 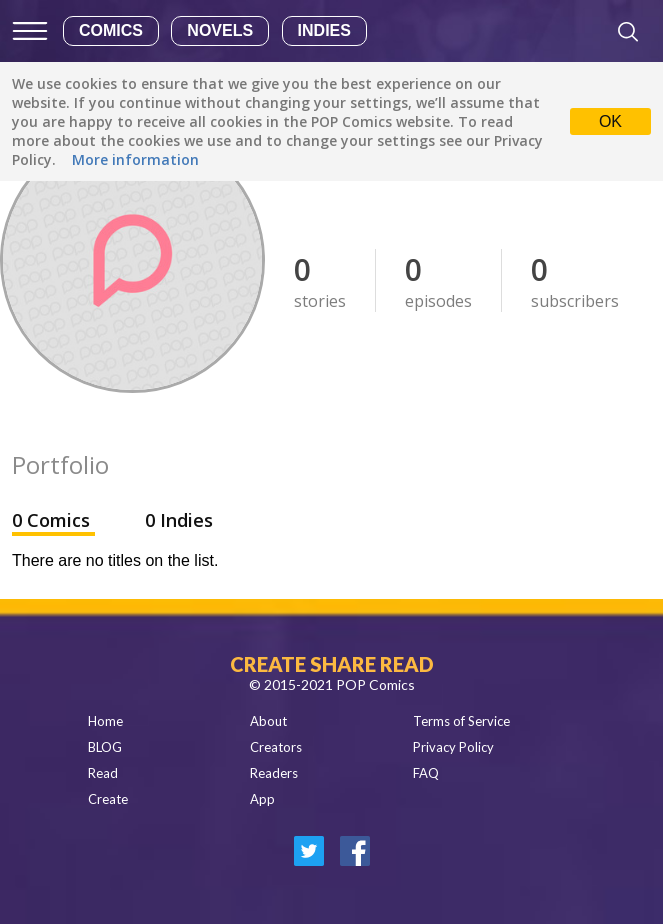 I want to click on Readers, so click(x=274, y=773).